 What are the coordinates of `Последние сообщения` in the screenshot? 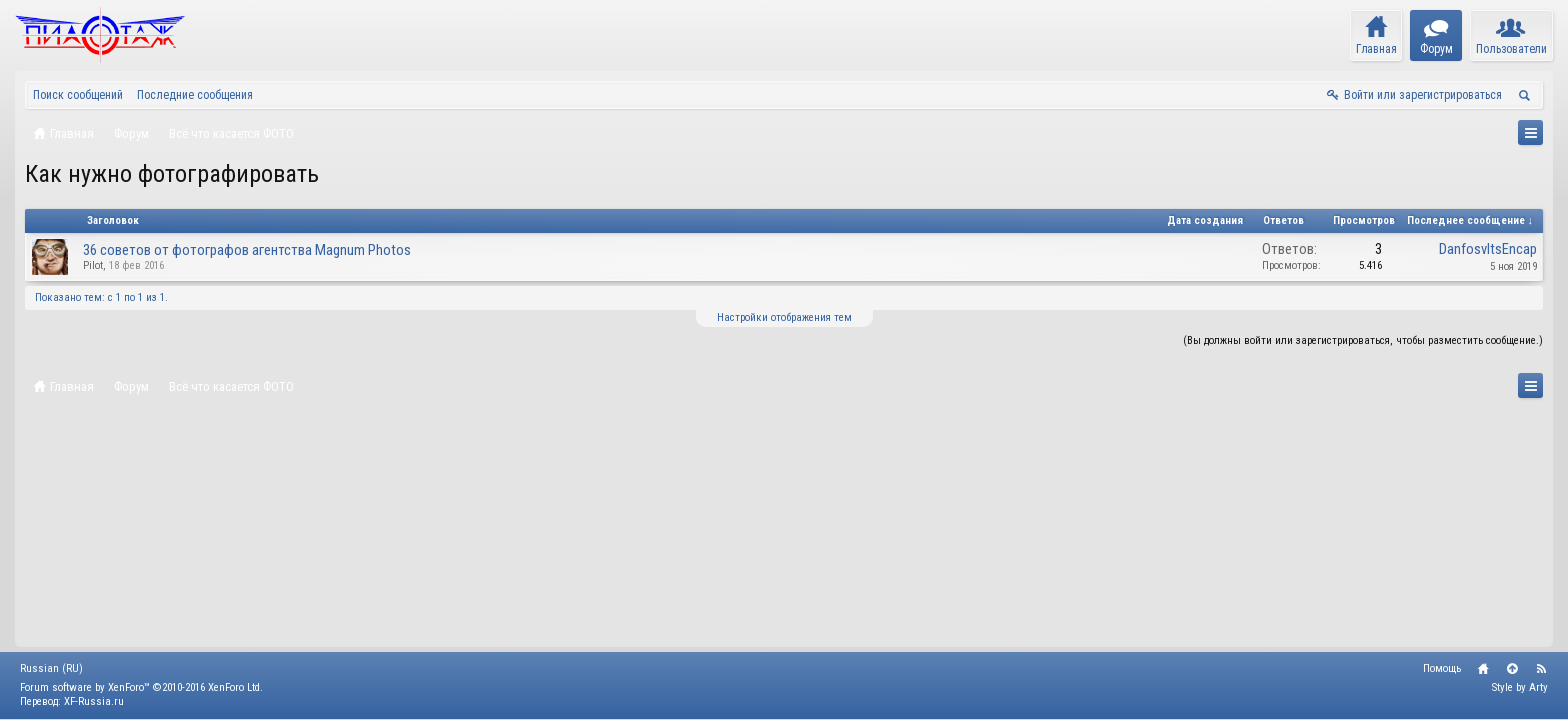 It's located at (195, 95).